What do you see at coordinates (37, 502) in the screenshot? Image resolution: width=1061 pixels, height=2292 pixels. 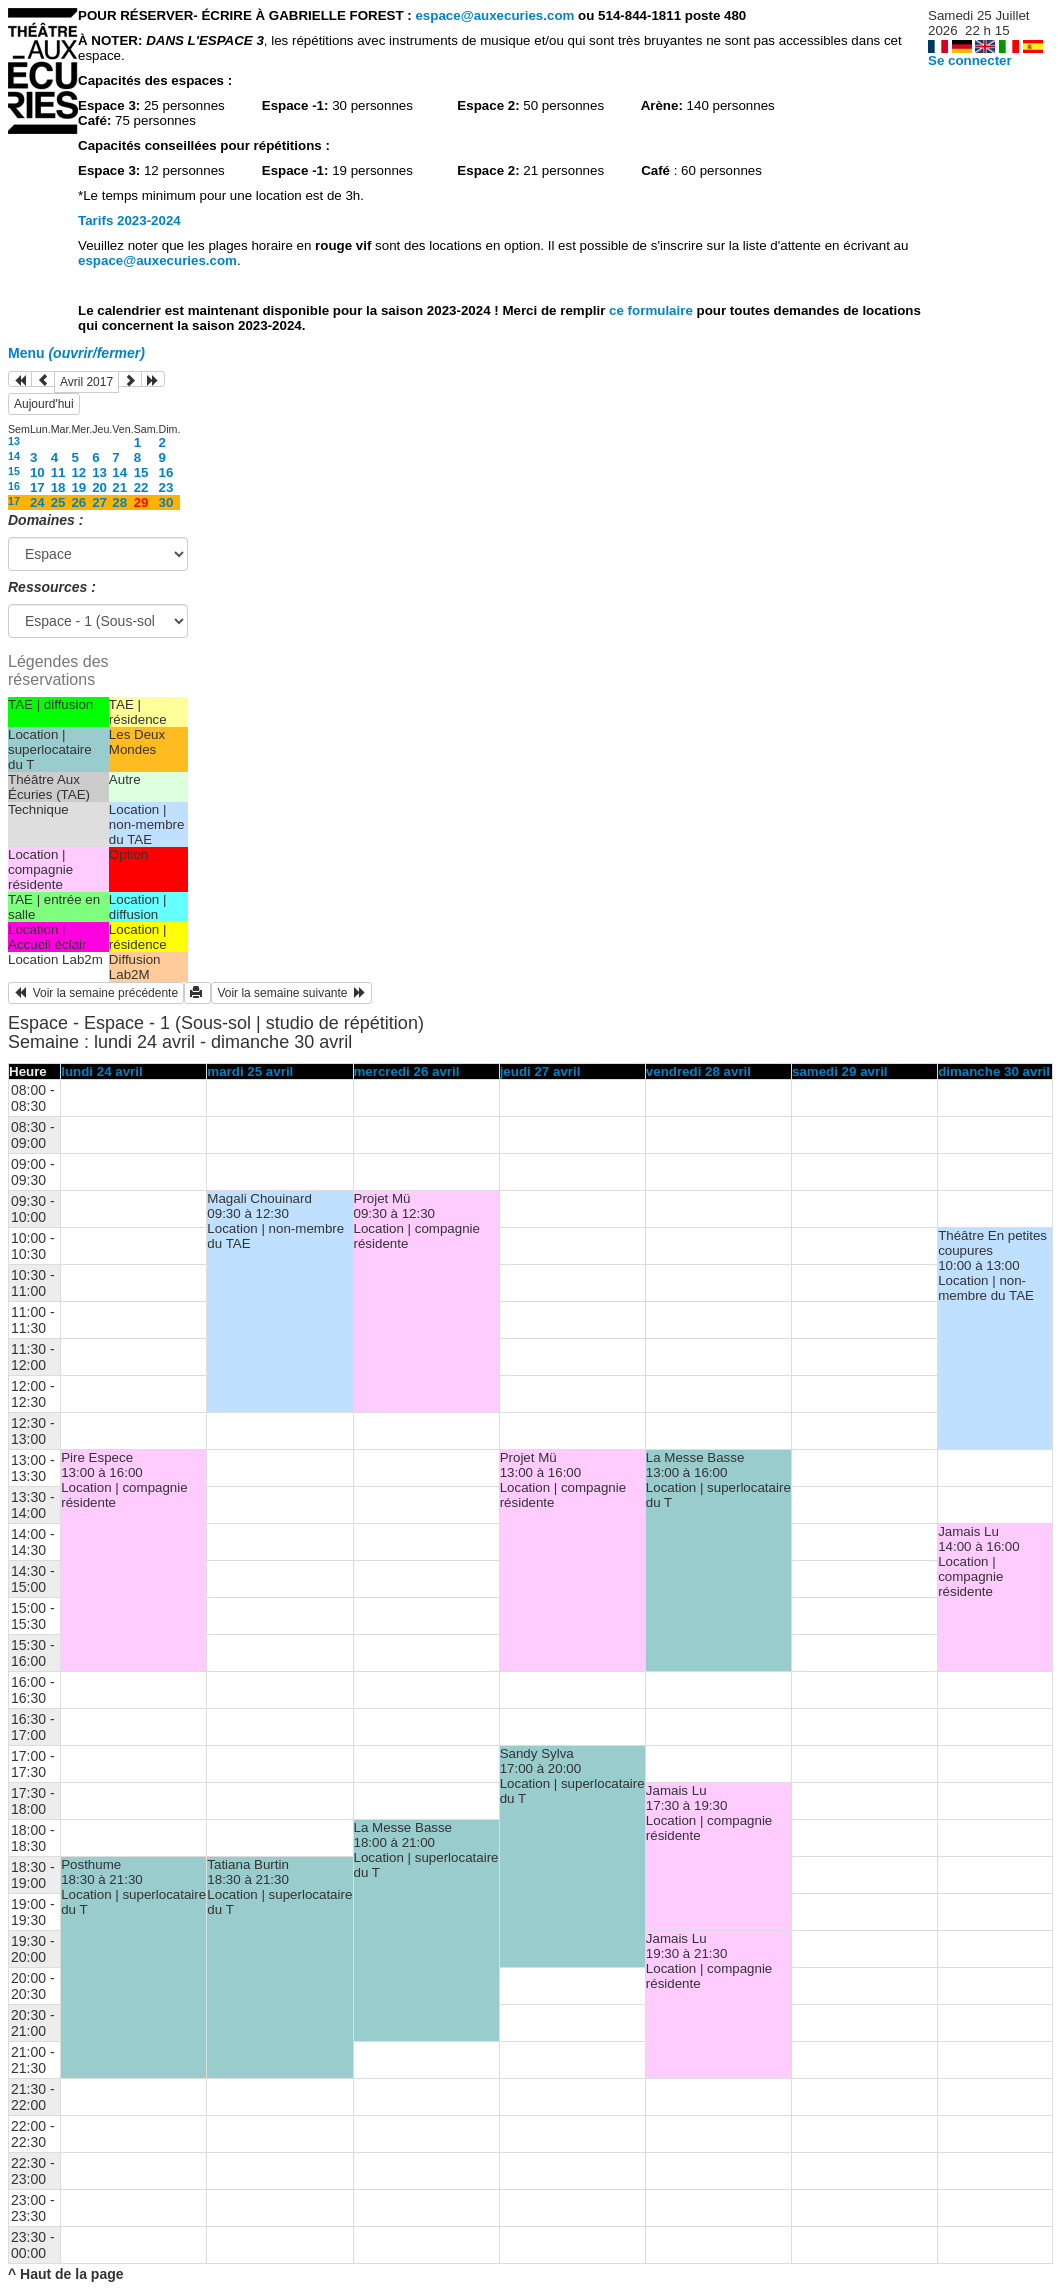 I see `24` at bounding box center [37, 502].